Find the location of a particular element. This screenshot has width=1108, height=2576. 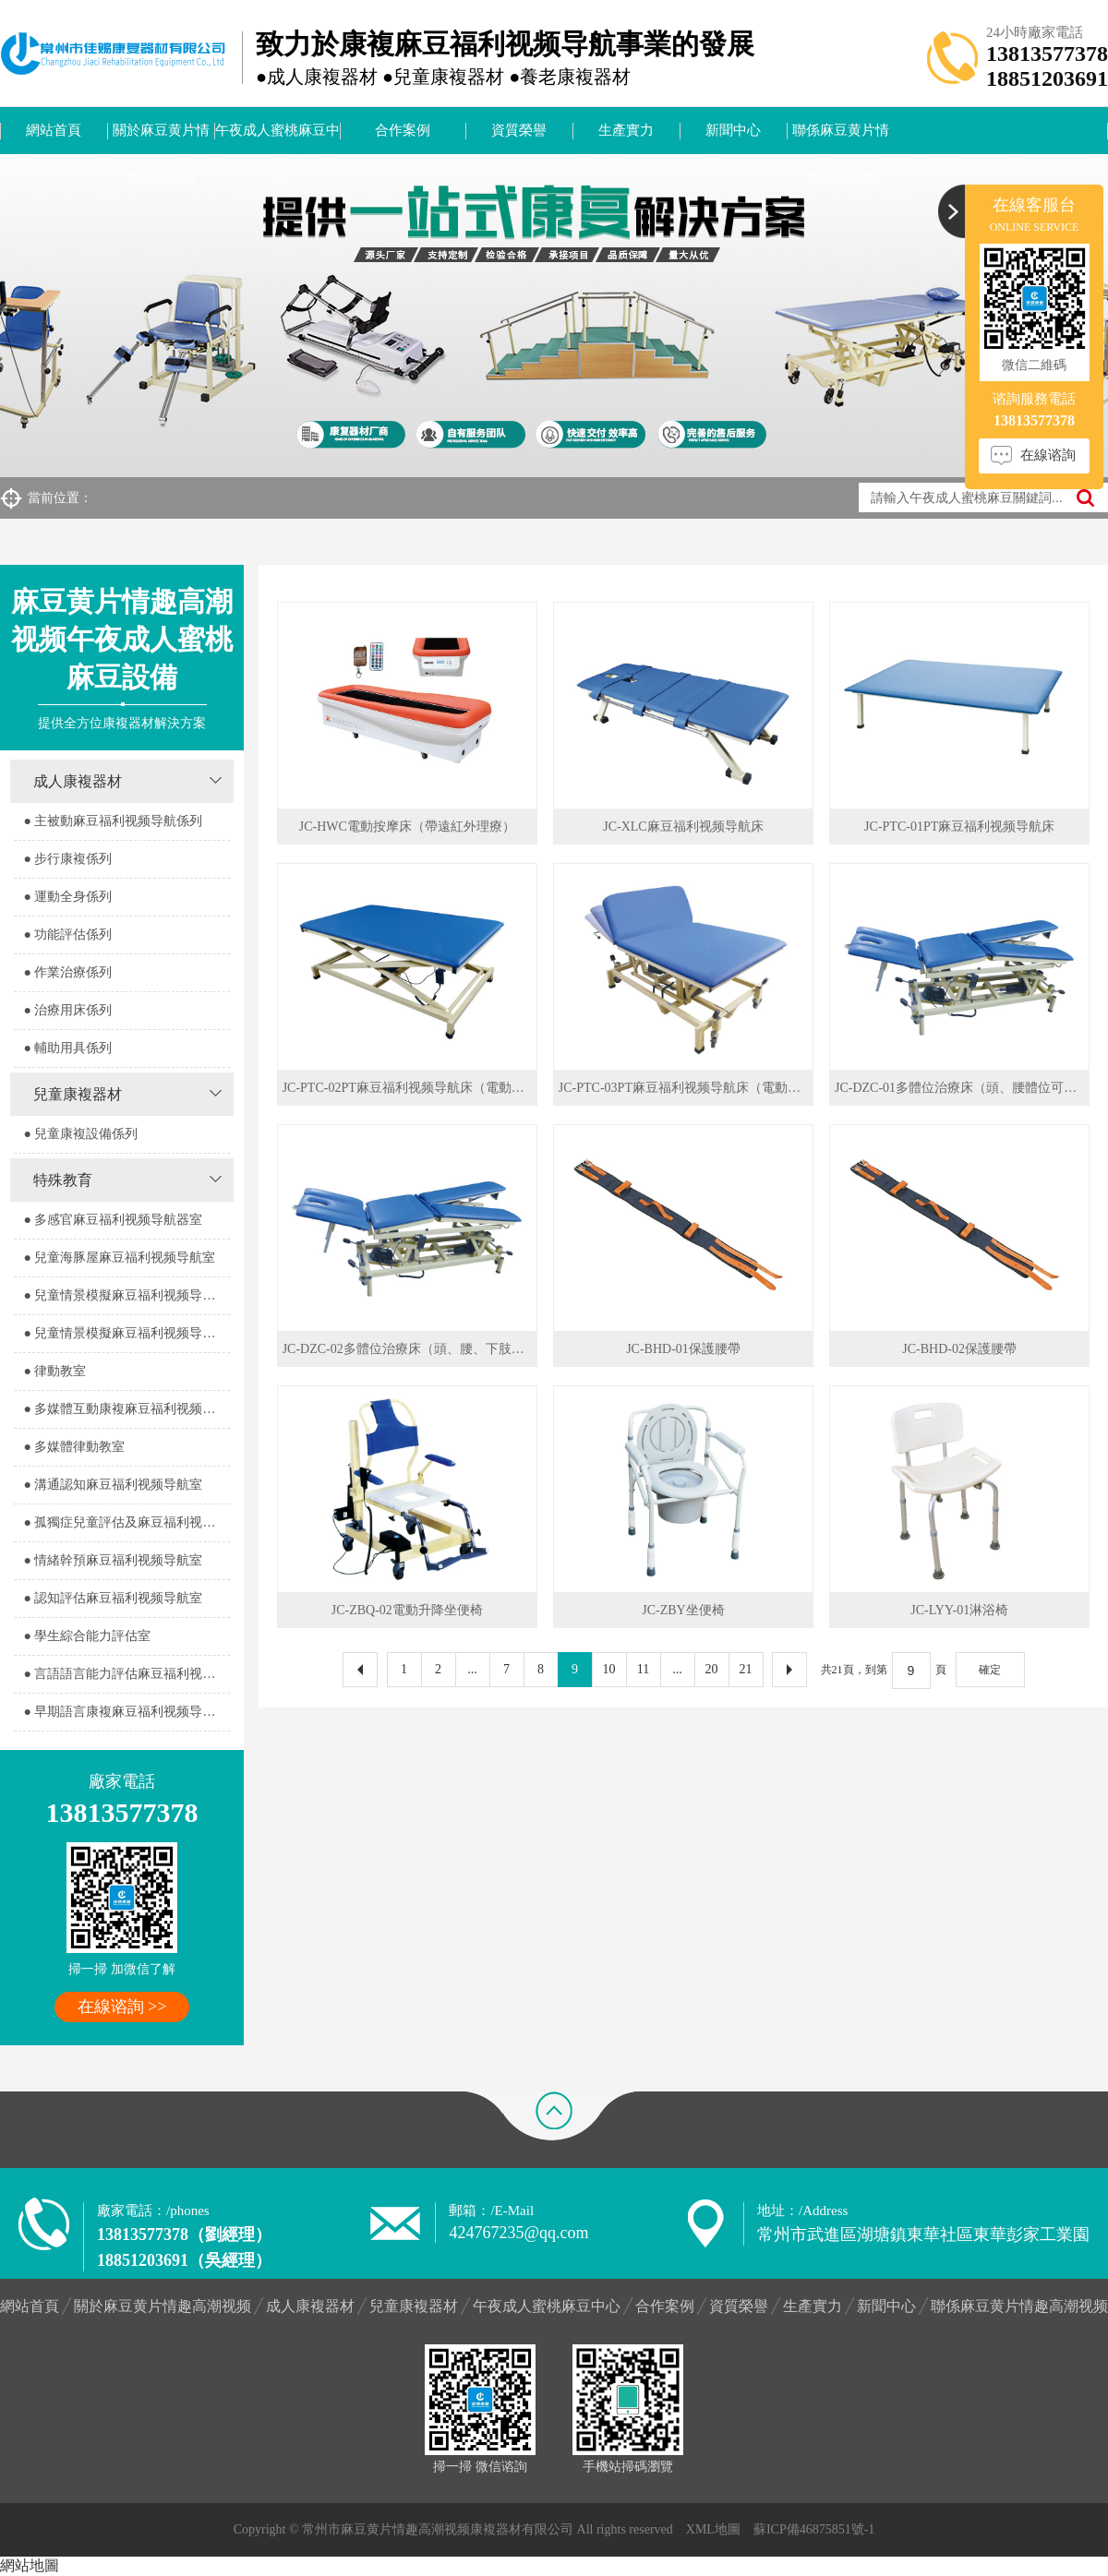

資質榮譽 is located at coordinates (519, 130).